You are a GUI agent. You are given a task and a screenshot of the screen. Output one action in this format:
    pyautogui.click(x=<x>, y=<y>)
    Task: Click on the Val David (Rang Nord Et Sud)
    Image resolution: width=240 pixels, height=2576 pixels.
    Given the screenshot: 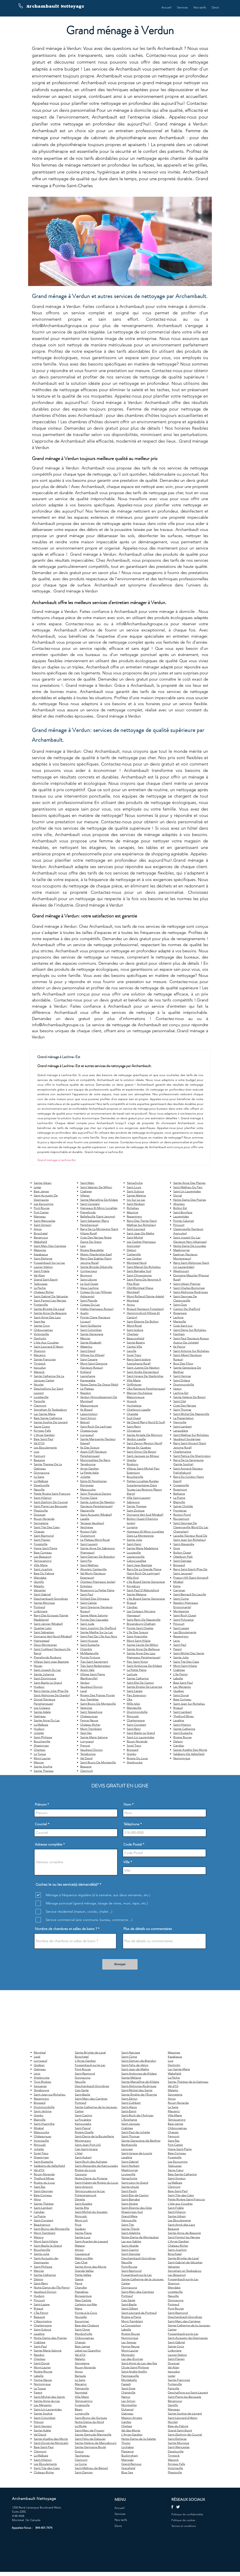 What is the action you would take?
    pyautogui.click(x=146, y=1422)
    